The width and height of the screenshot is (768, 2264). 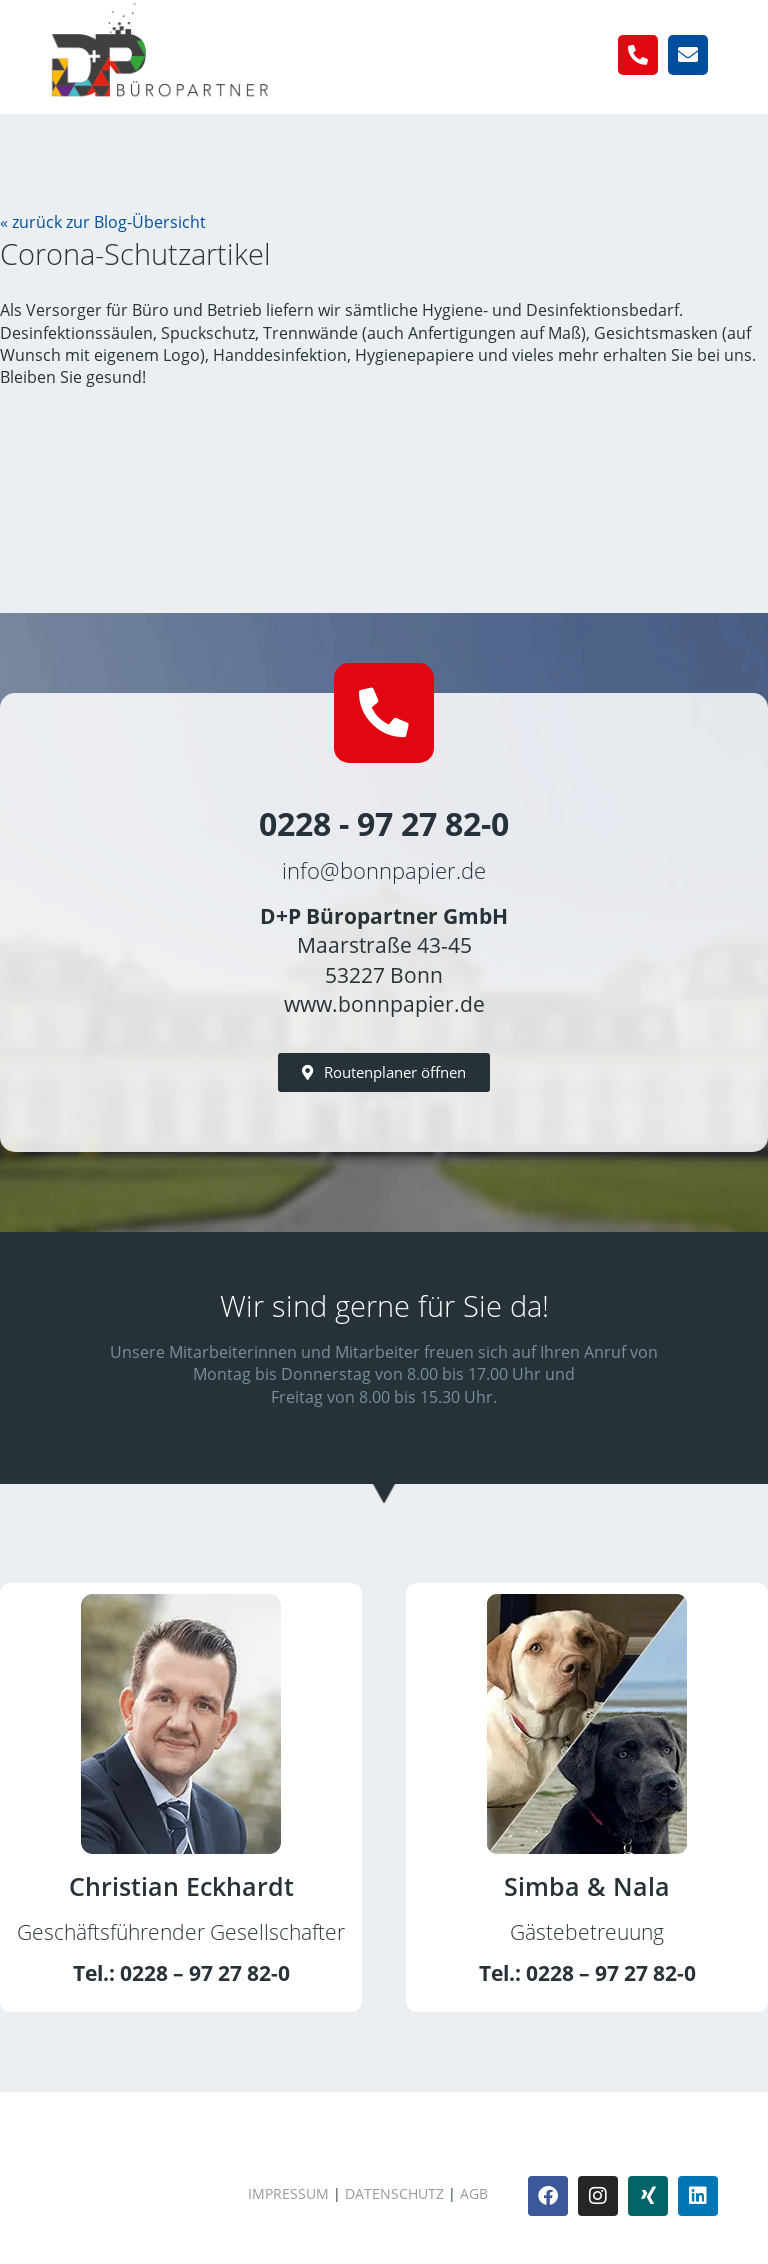 I want to click on info@bonnpapier.de, so click(x=384, y=871).